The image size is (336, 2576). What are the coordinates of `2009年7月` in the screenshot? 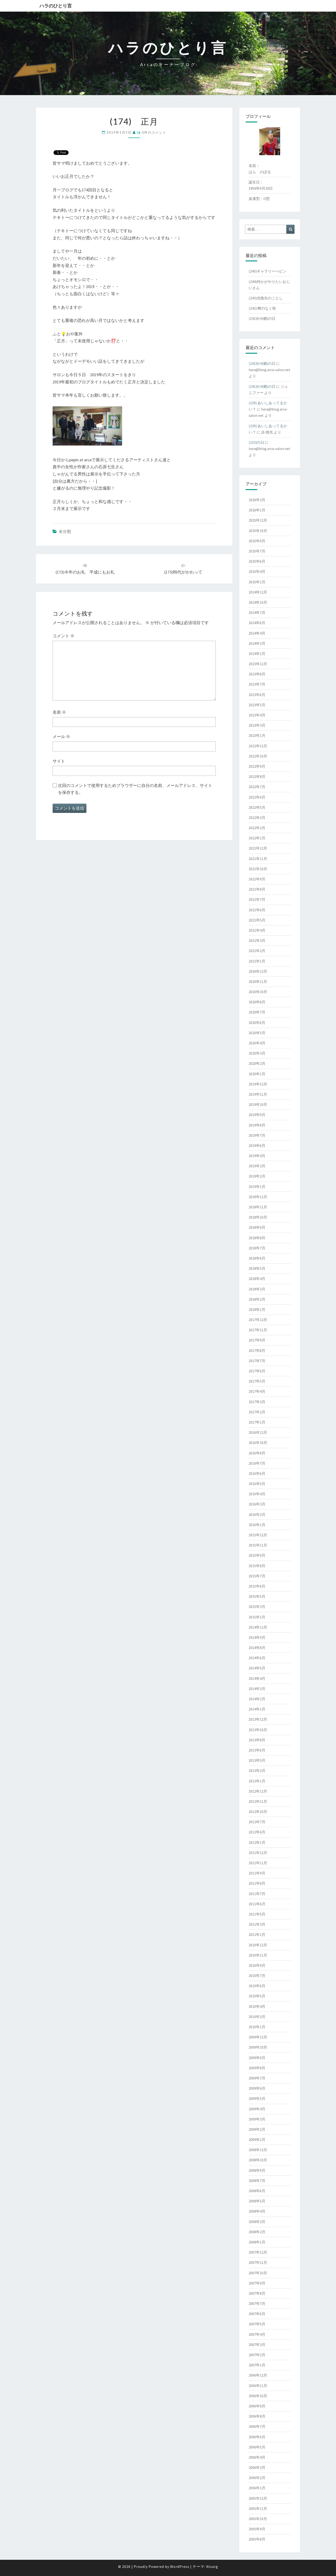 It's located at (257, 2078).